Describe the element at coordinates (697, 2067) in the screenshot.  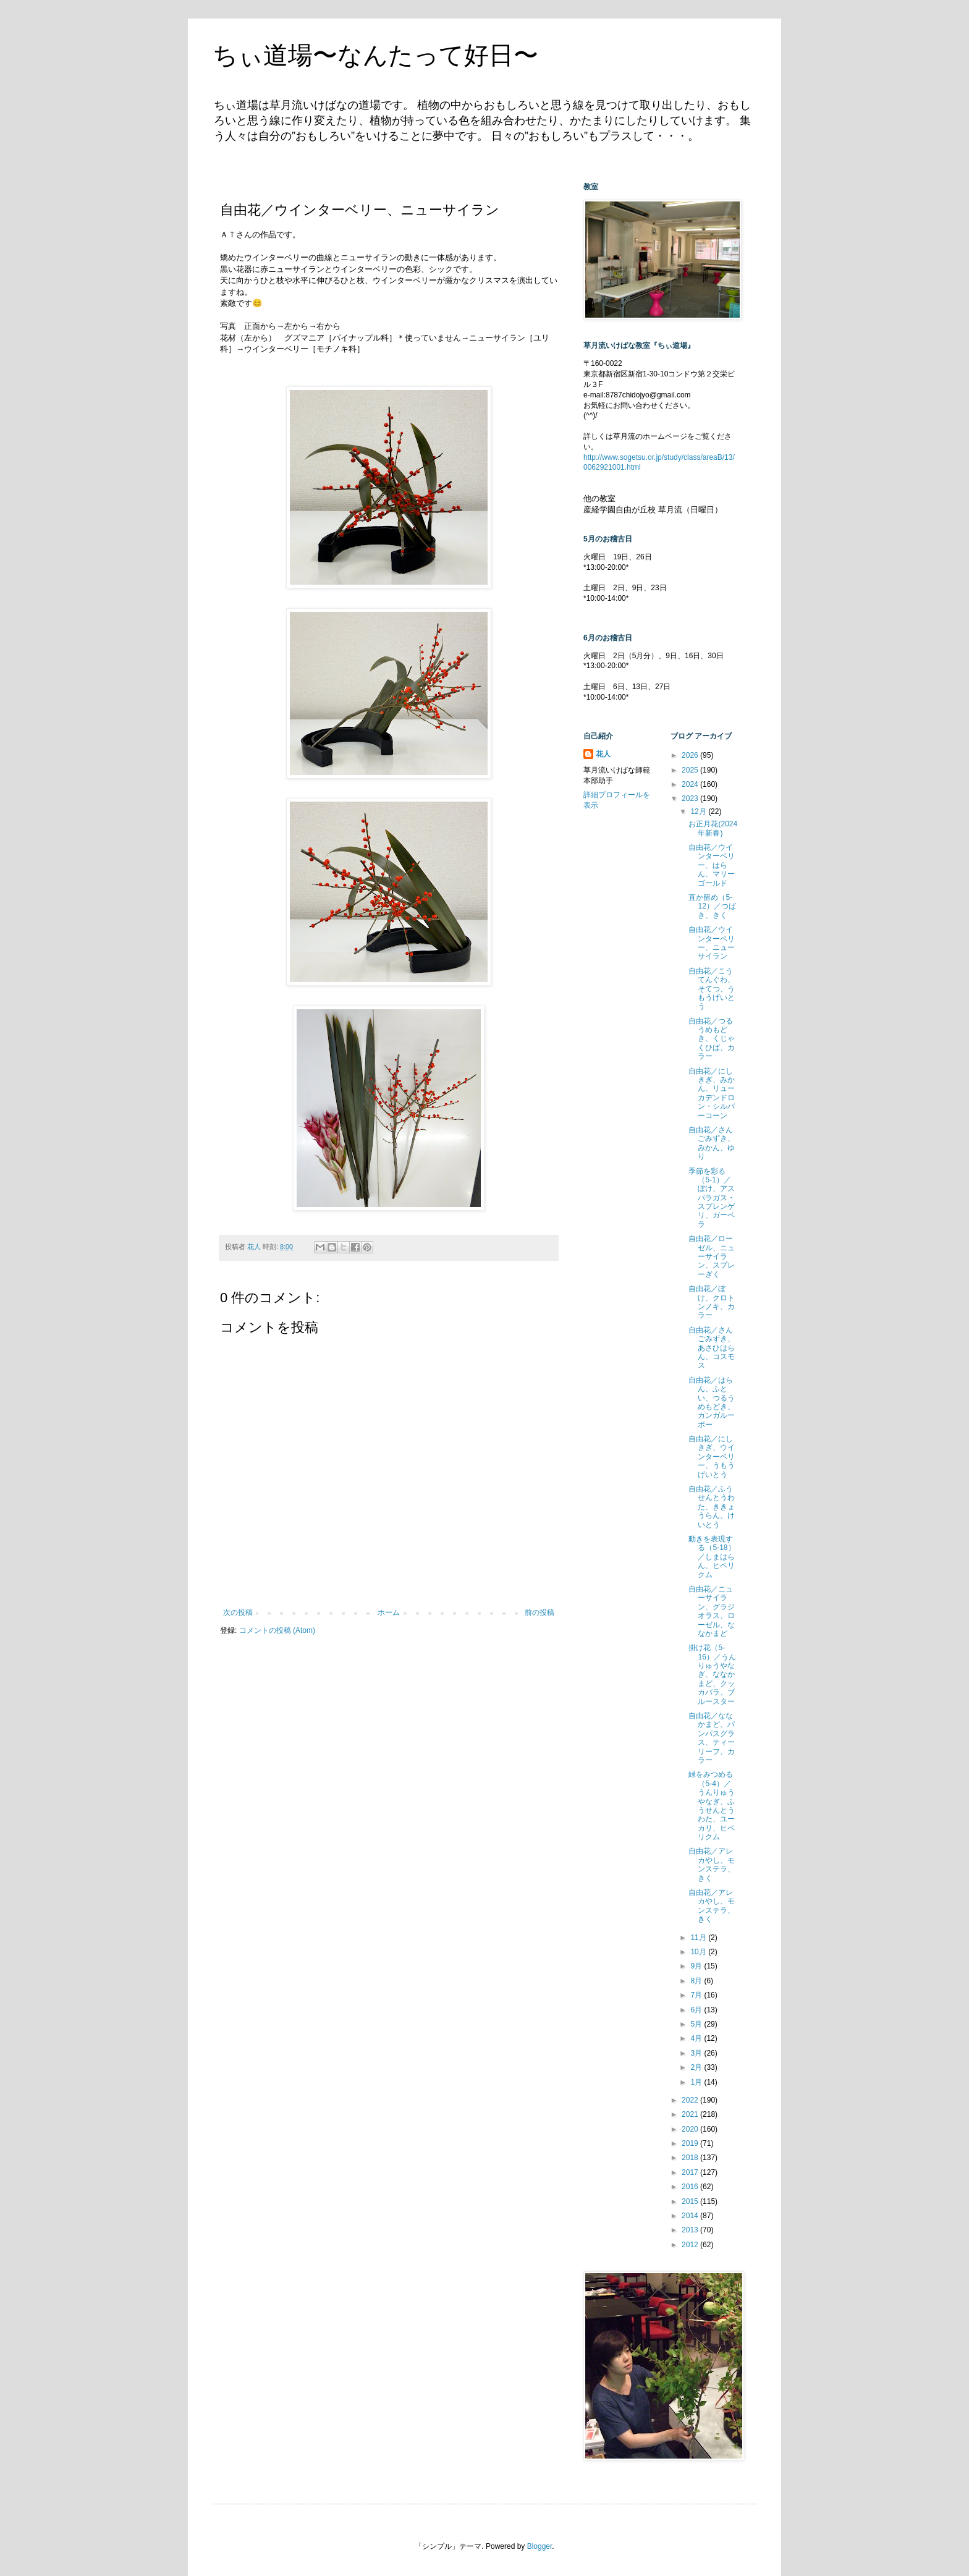
I see `2月` at that location.